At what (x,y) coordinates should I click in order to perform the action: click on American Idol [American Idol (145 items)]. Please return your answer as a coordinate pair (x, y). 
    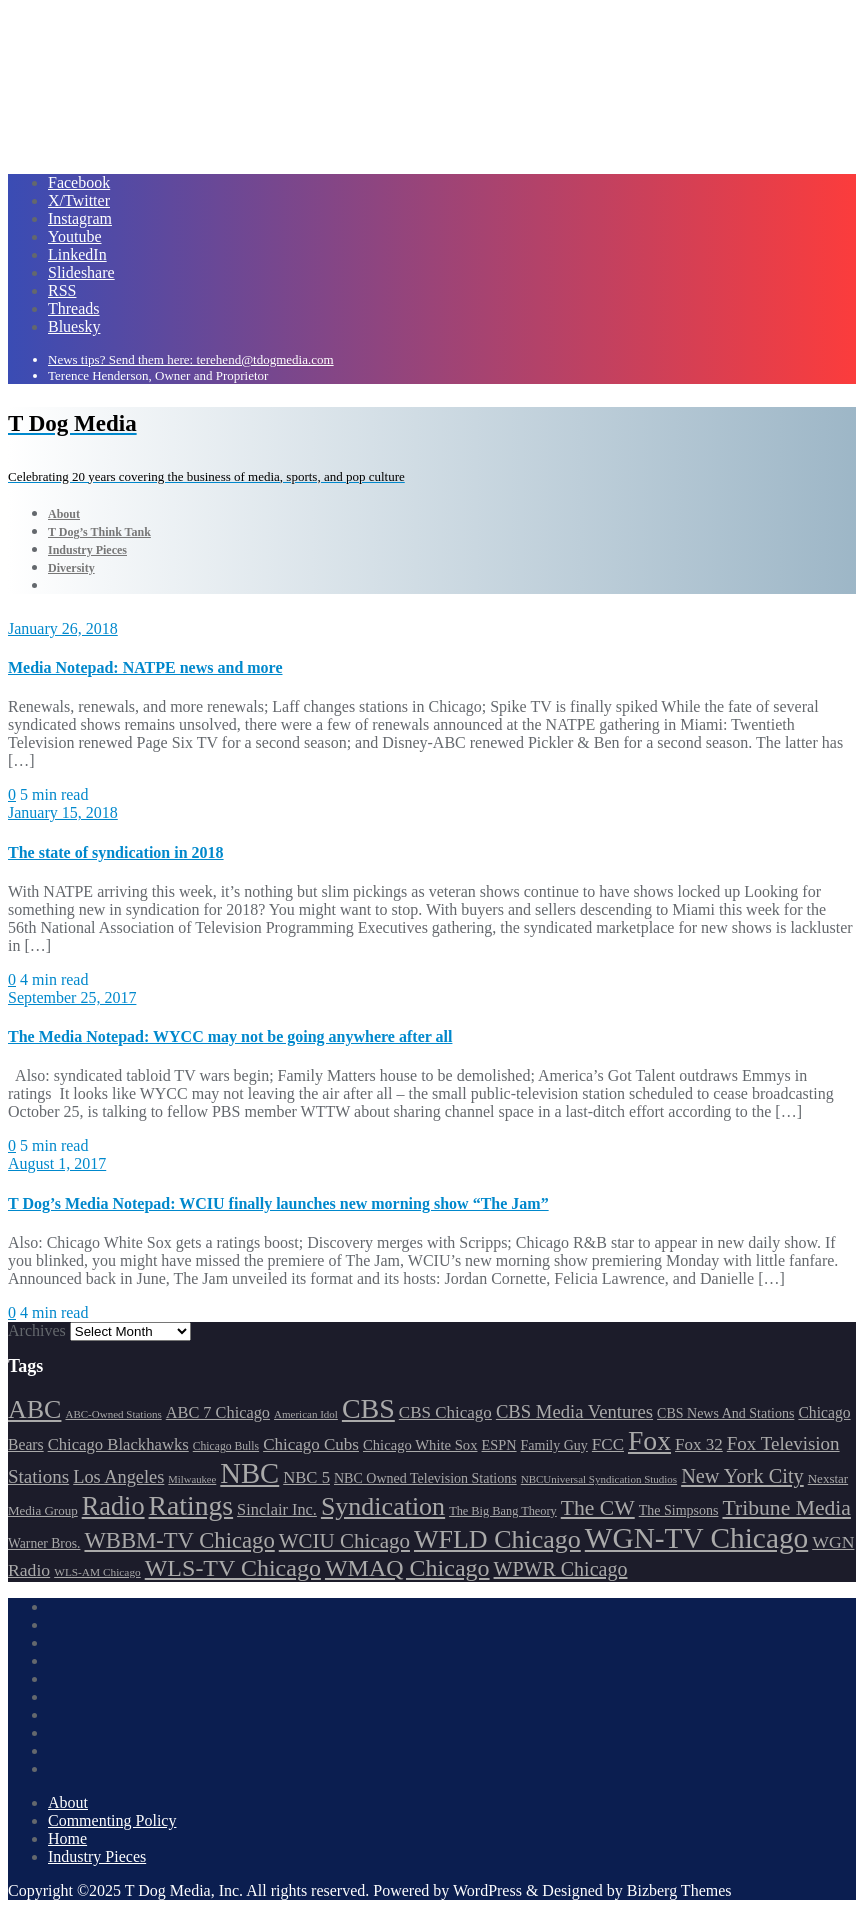
    Looking at the image, I should click on (306, 1414).